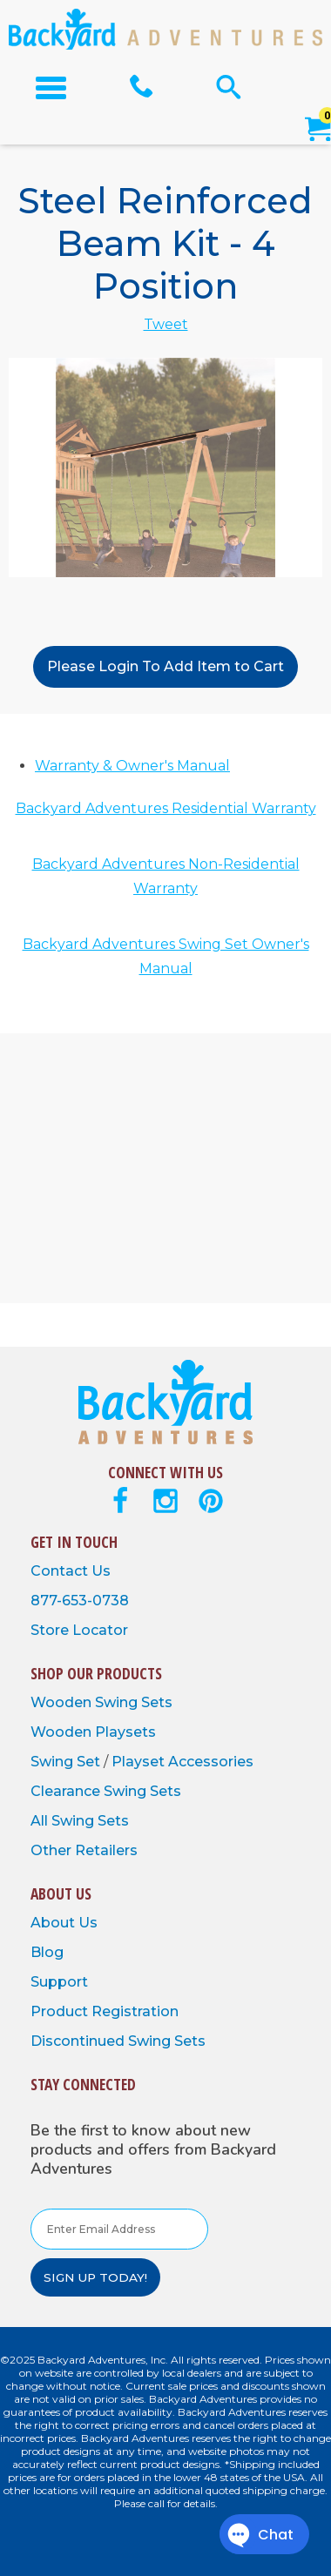 Image resolution: width=331 pixels, height=2576 pixels. I want to click on Playset Accessories, so click(182, 1761).